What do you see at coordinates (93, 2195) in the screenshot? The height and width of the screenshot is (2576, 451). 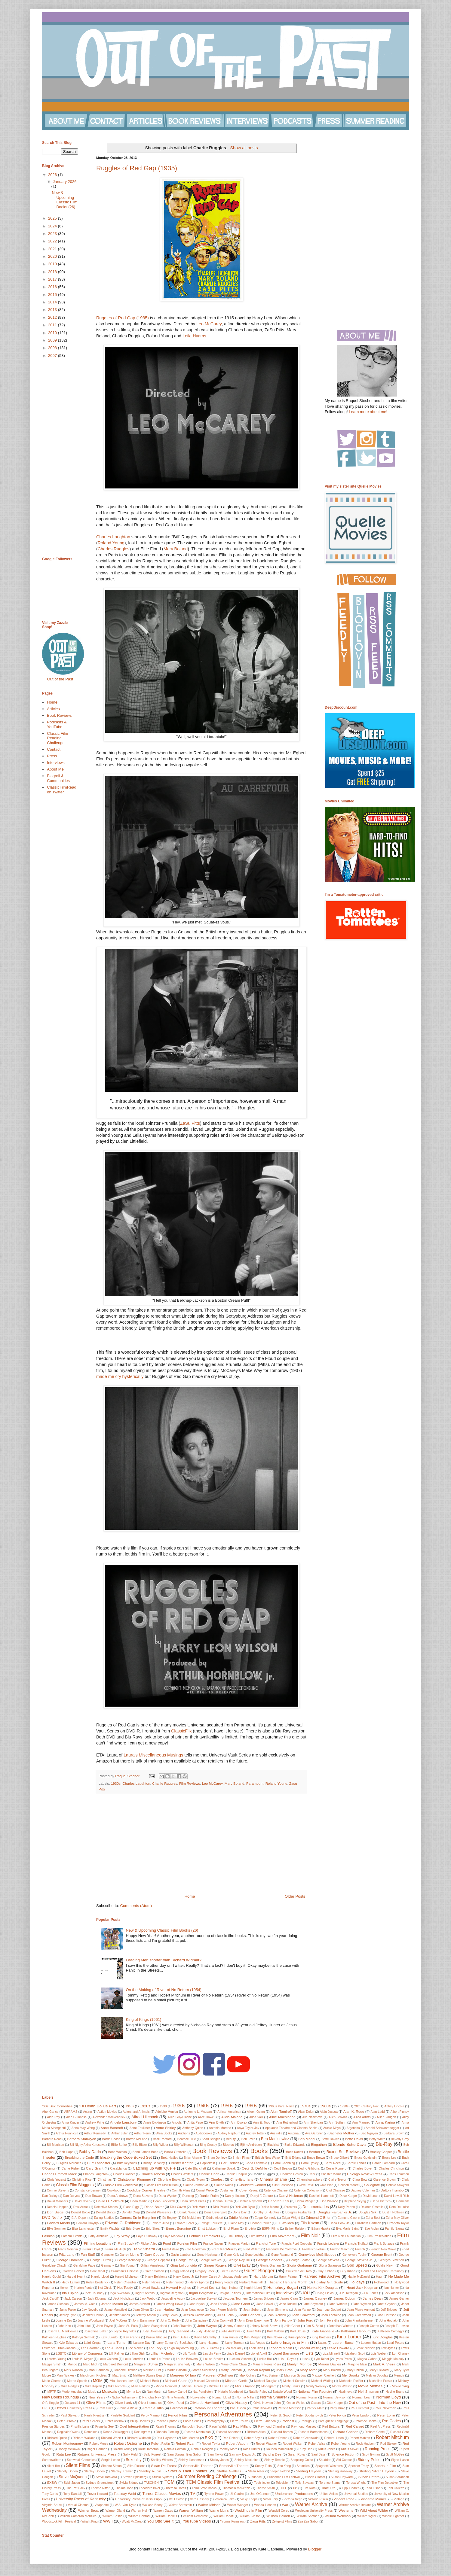 I see `Dan Rowan` at bounding box center [93, 2195].